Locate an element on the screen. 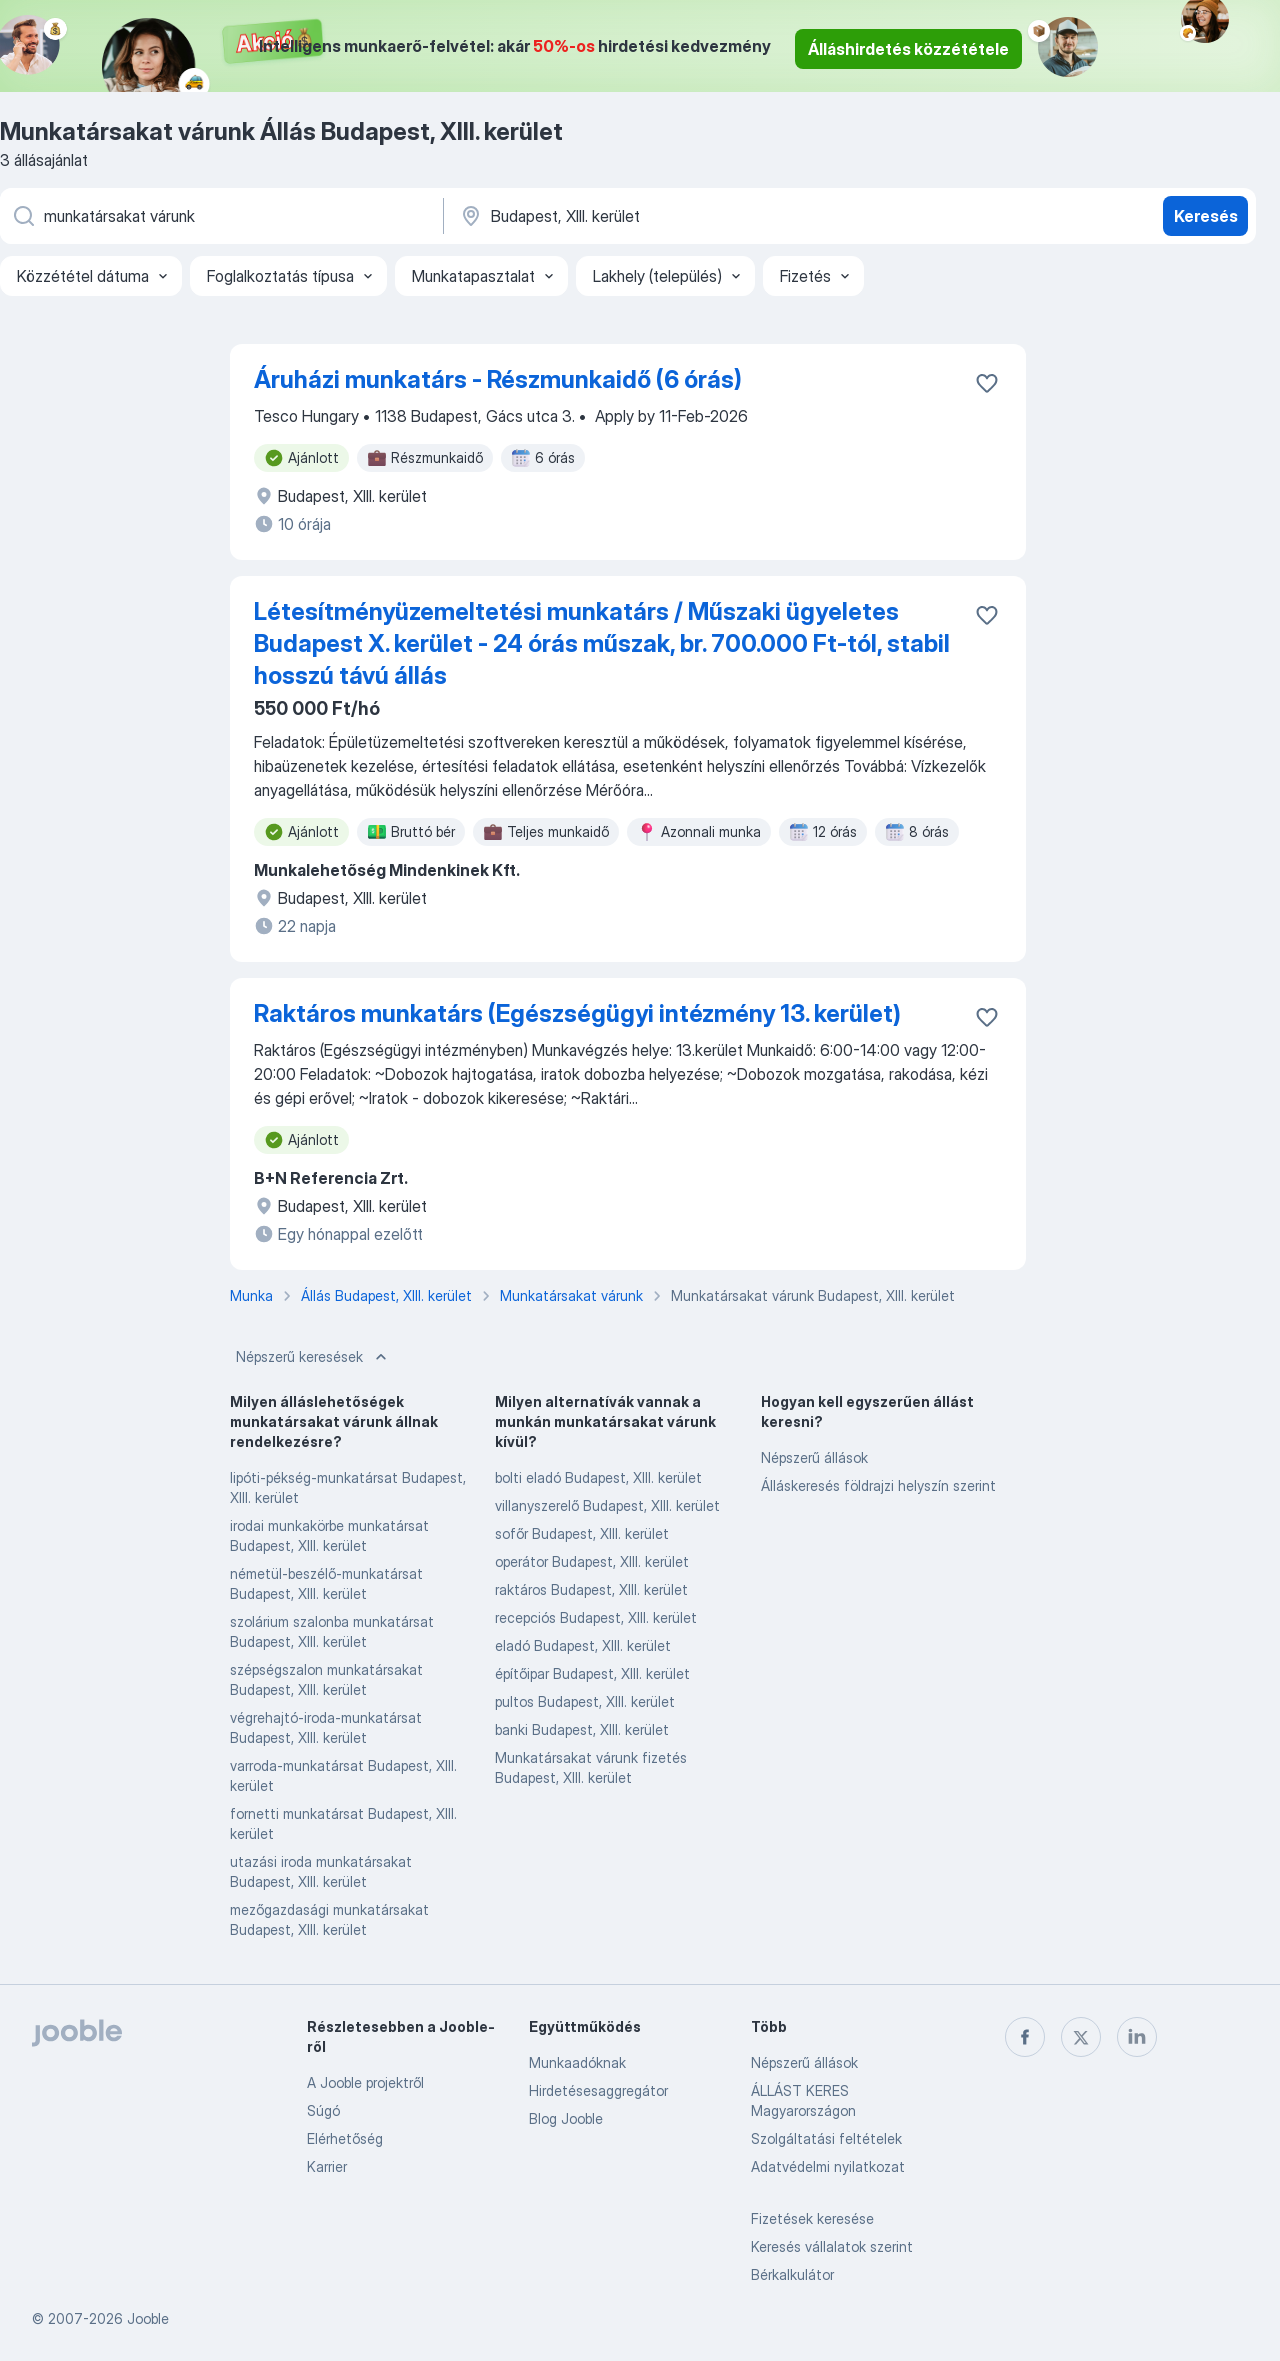 The height and width of the screenshot is (2361, 1280). Adatvédelmi nyilatkozat is located at coordinates (828, 2166).